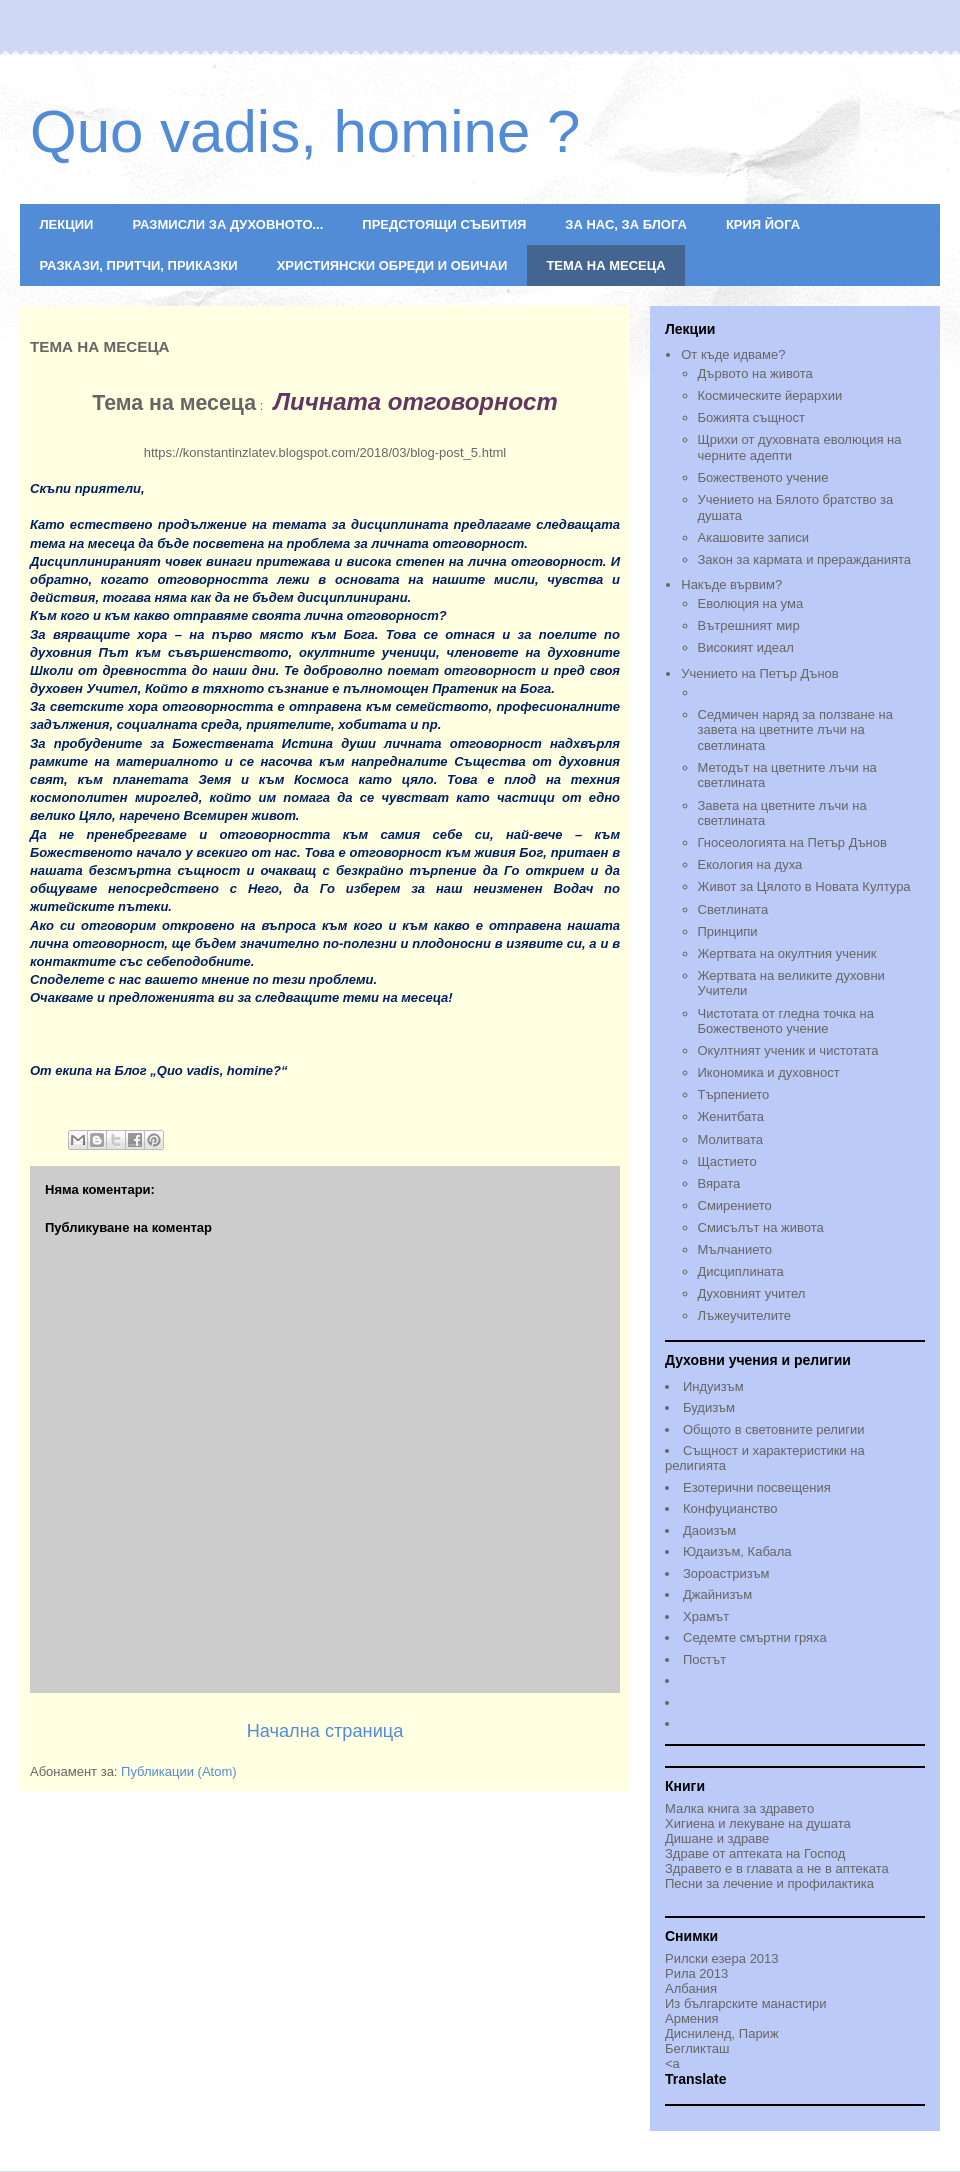  I want to click on Акашовите записи, so click(754, 537).